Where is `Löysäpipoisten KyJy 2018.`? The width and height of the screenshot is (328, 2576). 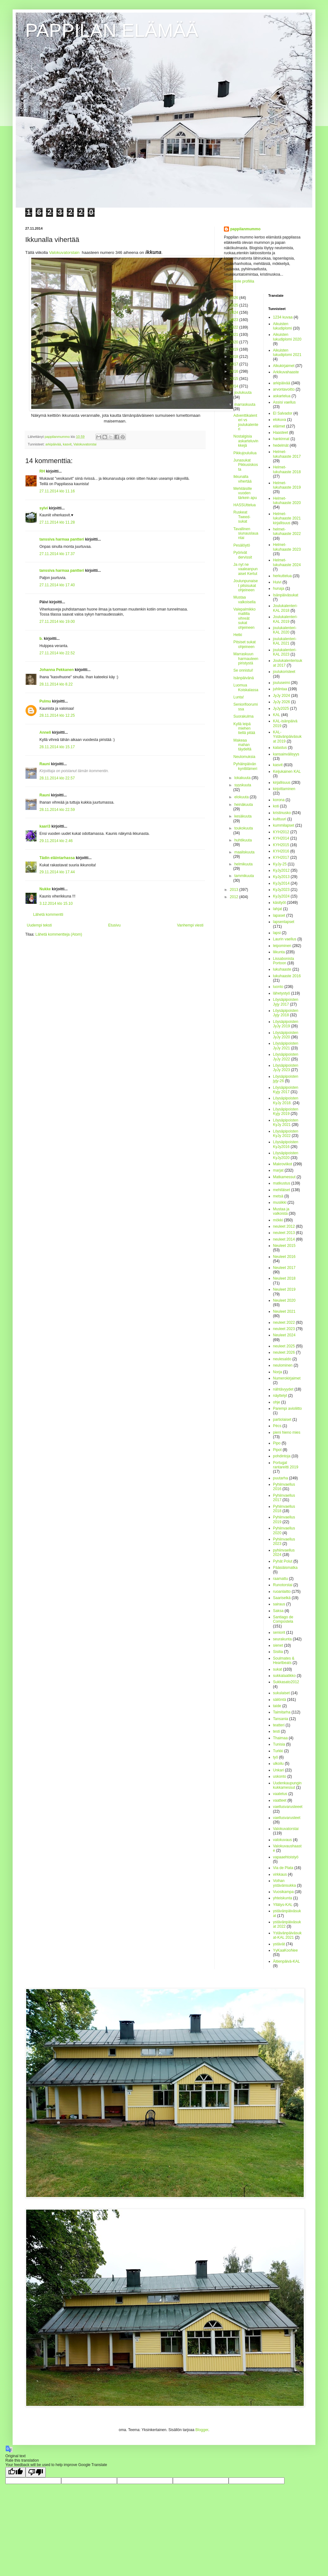 Löysäpipoisten KyJy 2018. is located at coordinates (285, 1100).